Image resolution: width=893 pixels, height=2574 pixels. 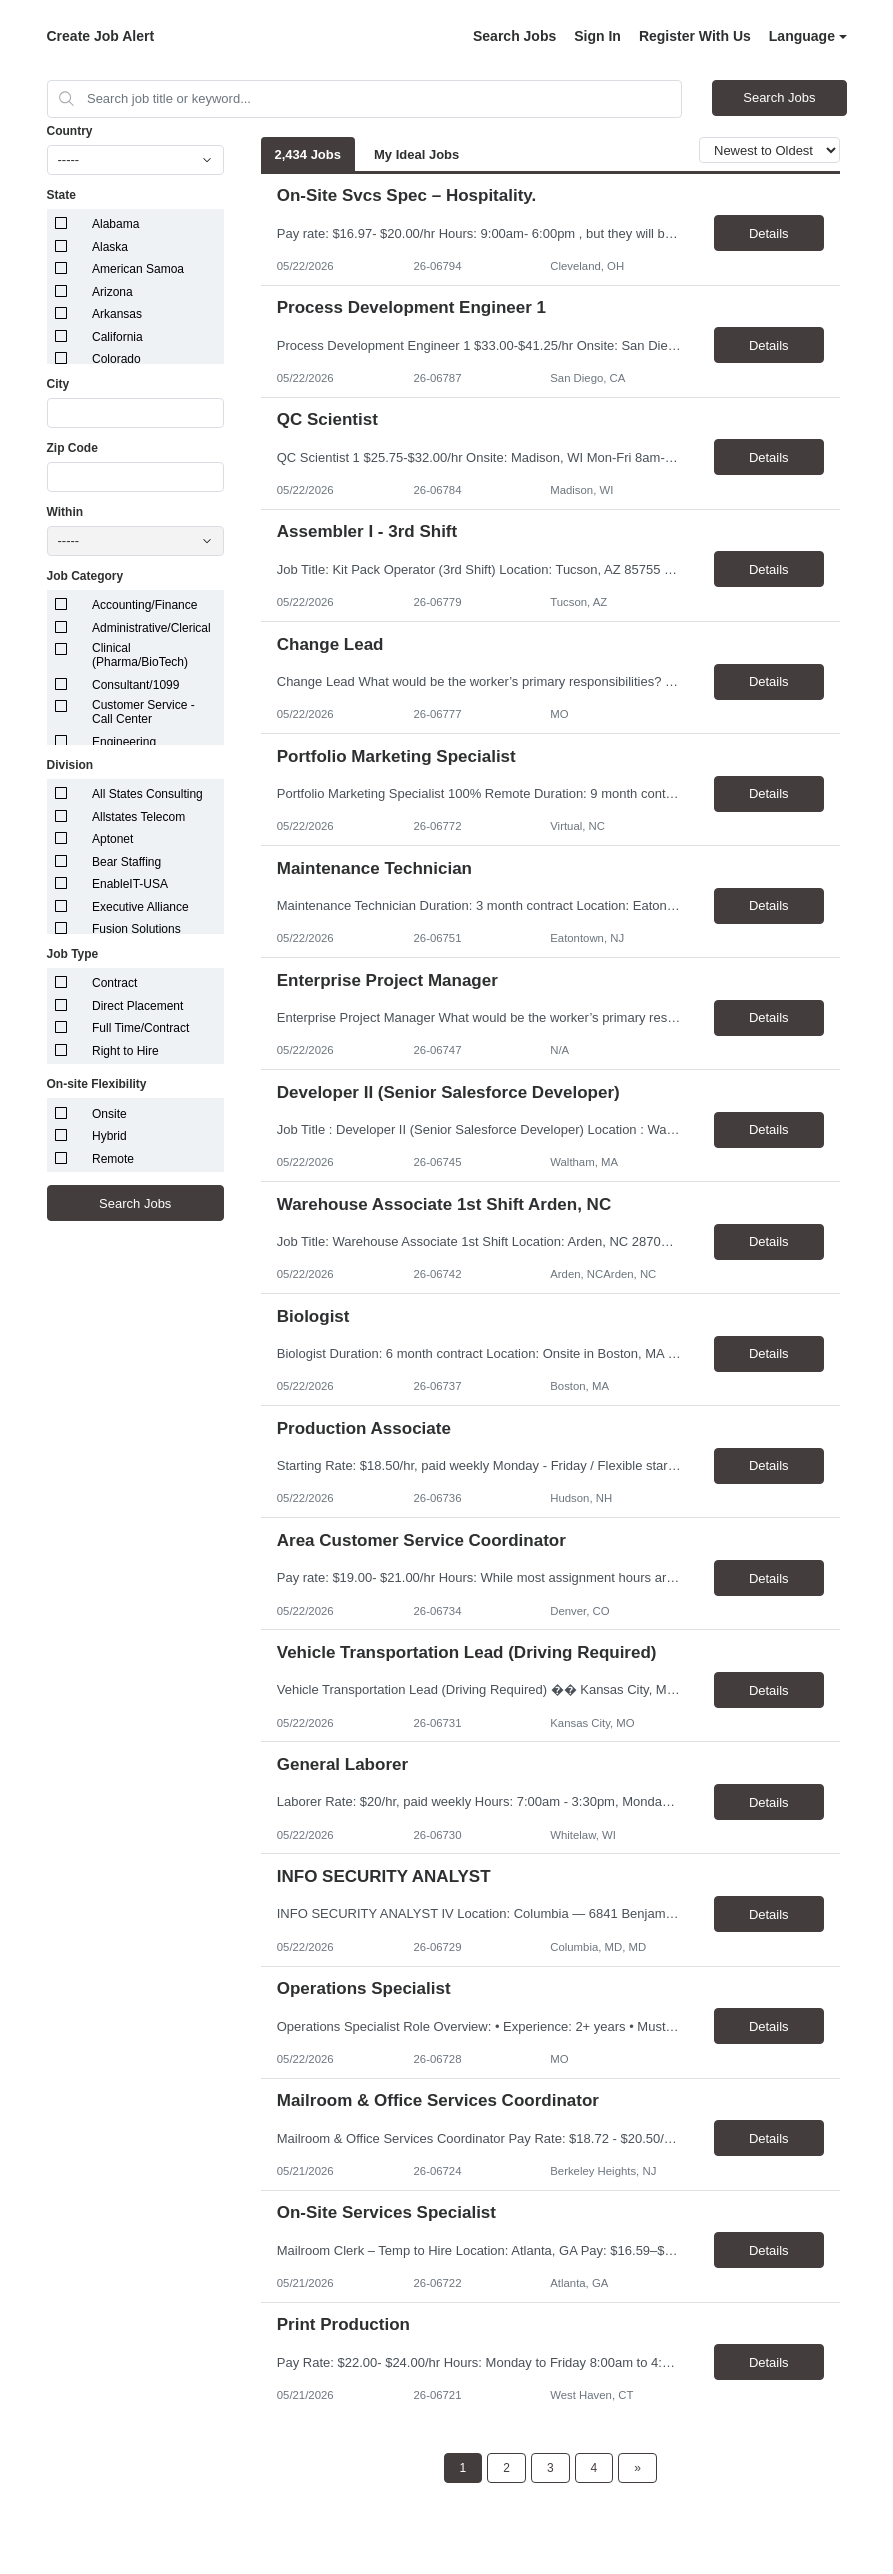 What do you see at coordinates (147, 794) in the screenshot?
I see `All States Consulting` at bounding box center [147, 794].